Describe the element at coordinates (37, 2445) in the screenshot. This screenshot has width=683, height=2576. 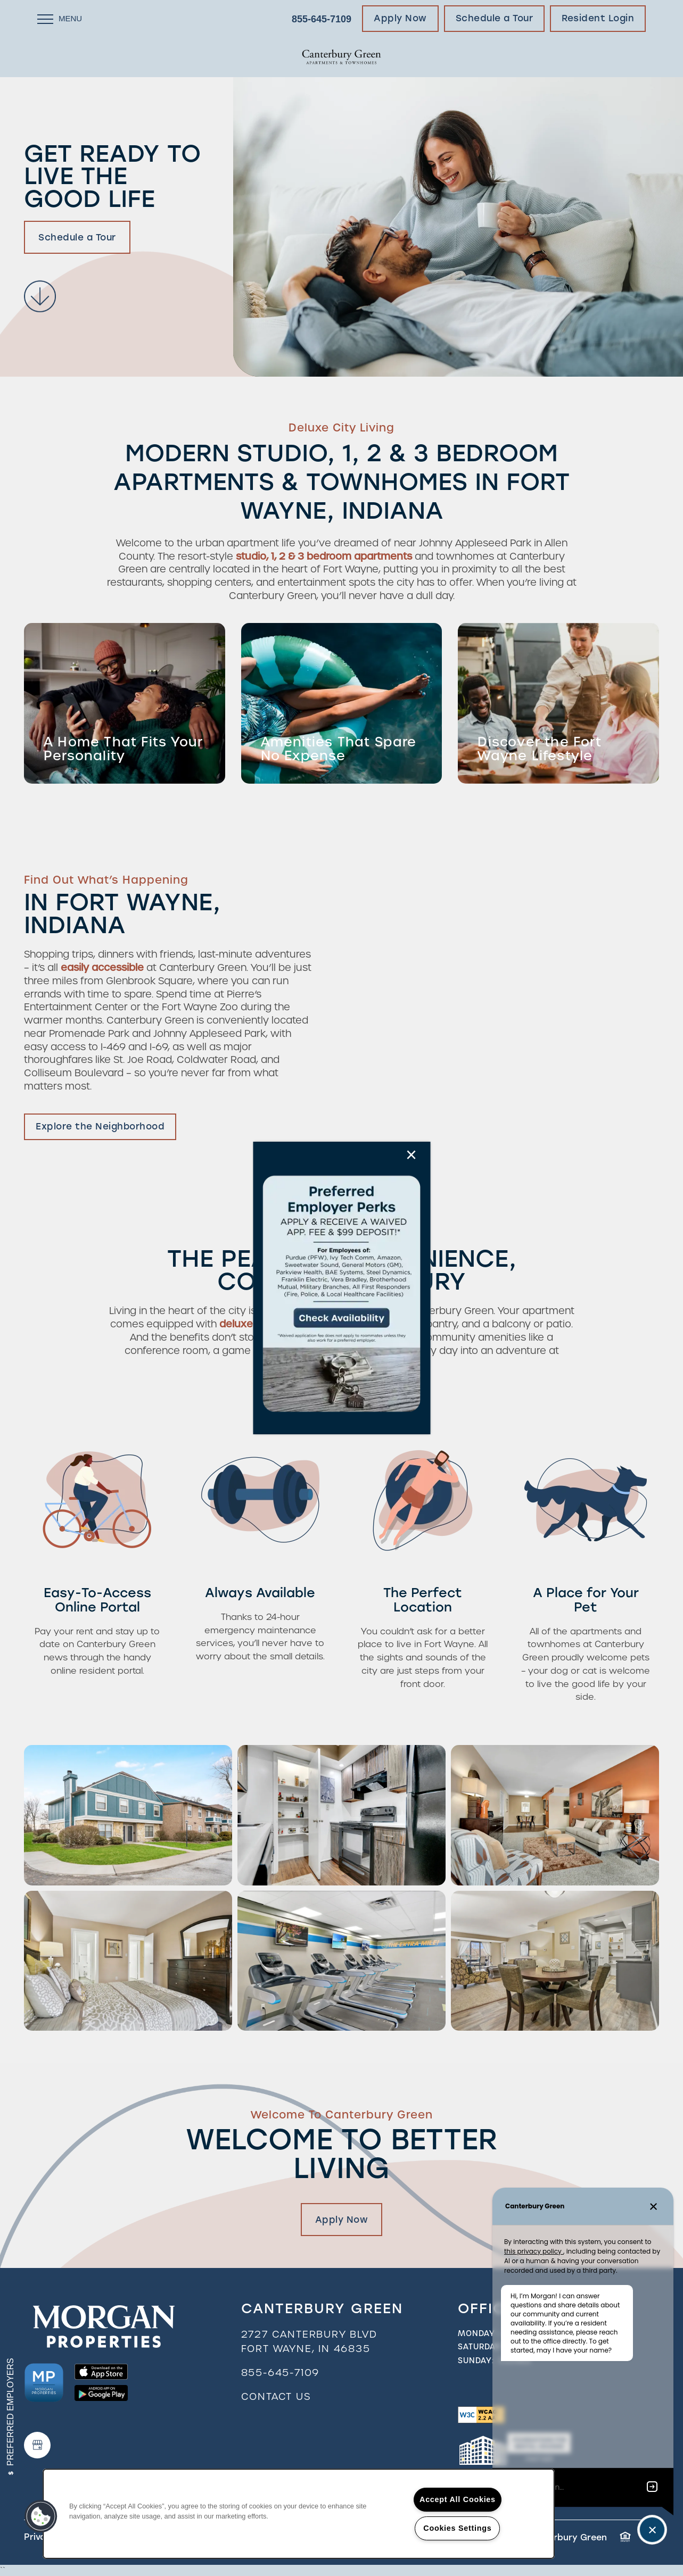
I see `[Google this business]` at that location.